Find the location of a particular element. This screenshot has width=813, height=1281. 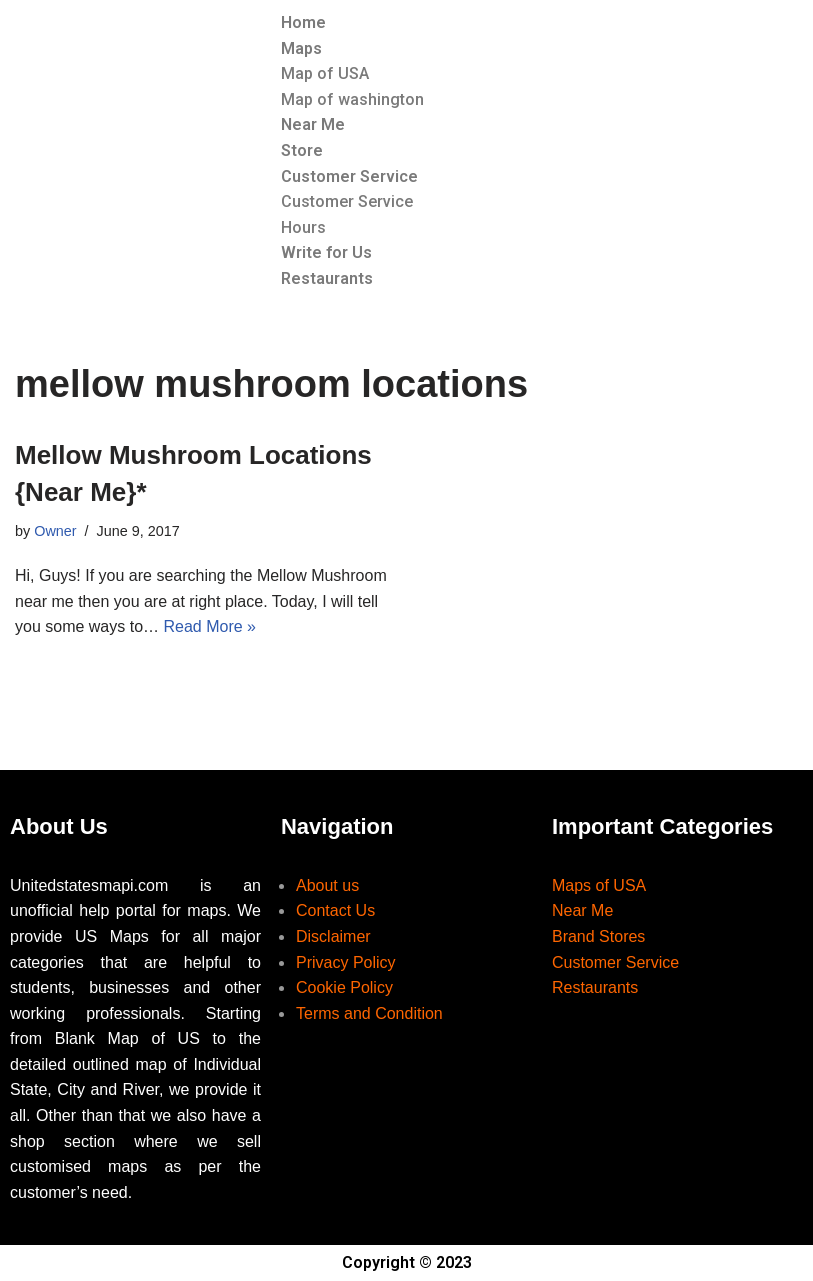

Map of washington is located at coordinates (352, 99).